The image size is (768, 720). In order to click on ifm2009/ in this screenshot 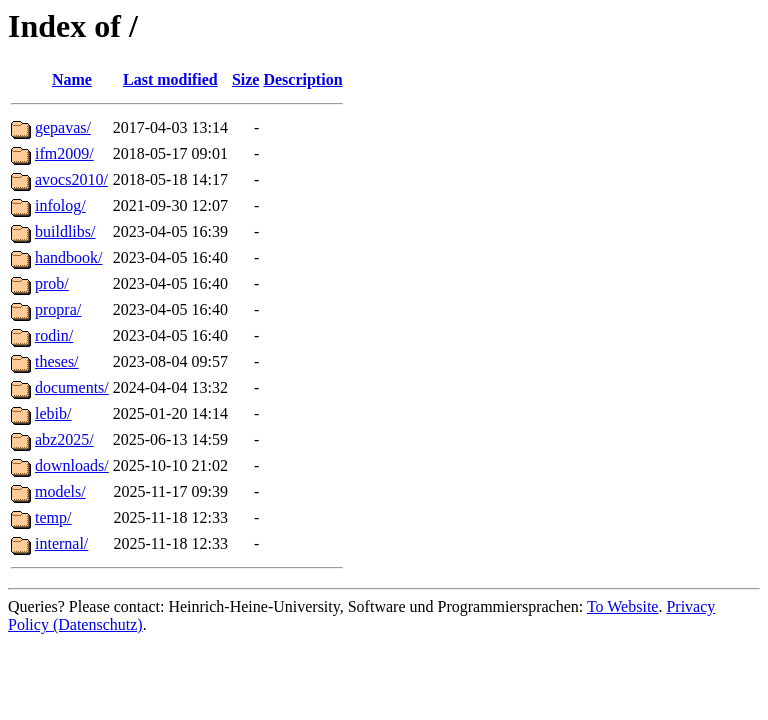, I will do `click(64, 153)`.